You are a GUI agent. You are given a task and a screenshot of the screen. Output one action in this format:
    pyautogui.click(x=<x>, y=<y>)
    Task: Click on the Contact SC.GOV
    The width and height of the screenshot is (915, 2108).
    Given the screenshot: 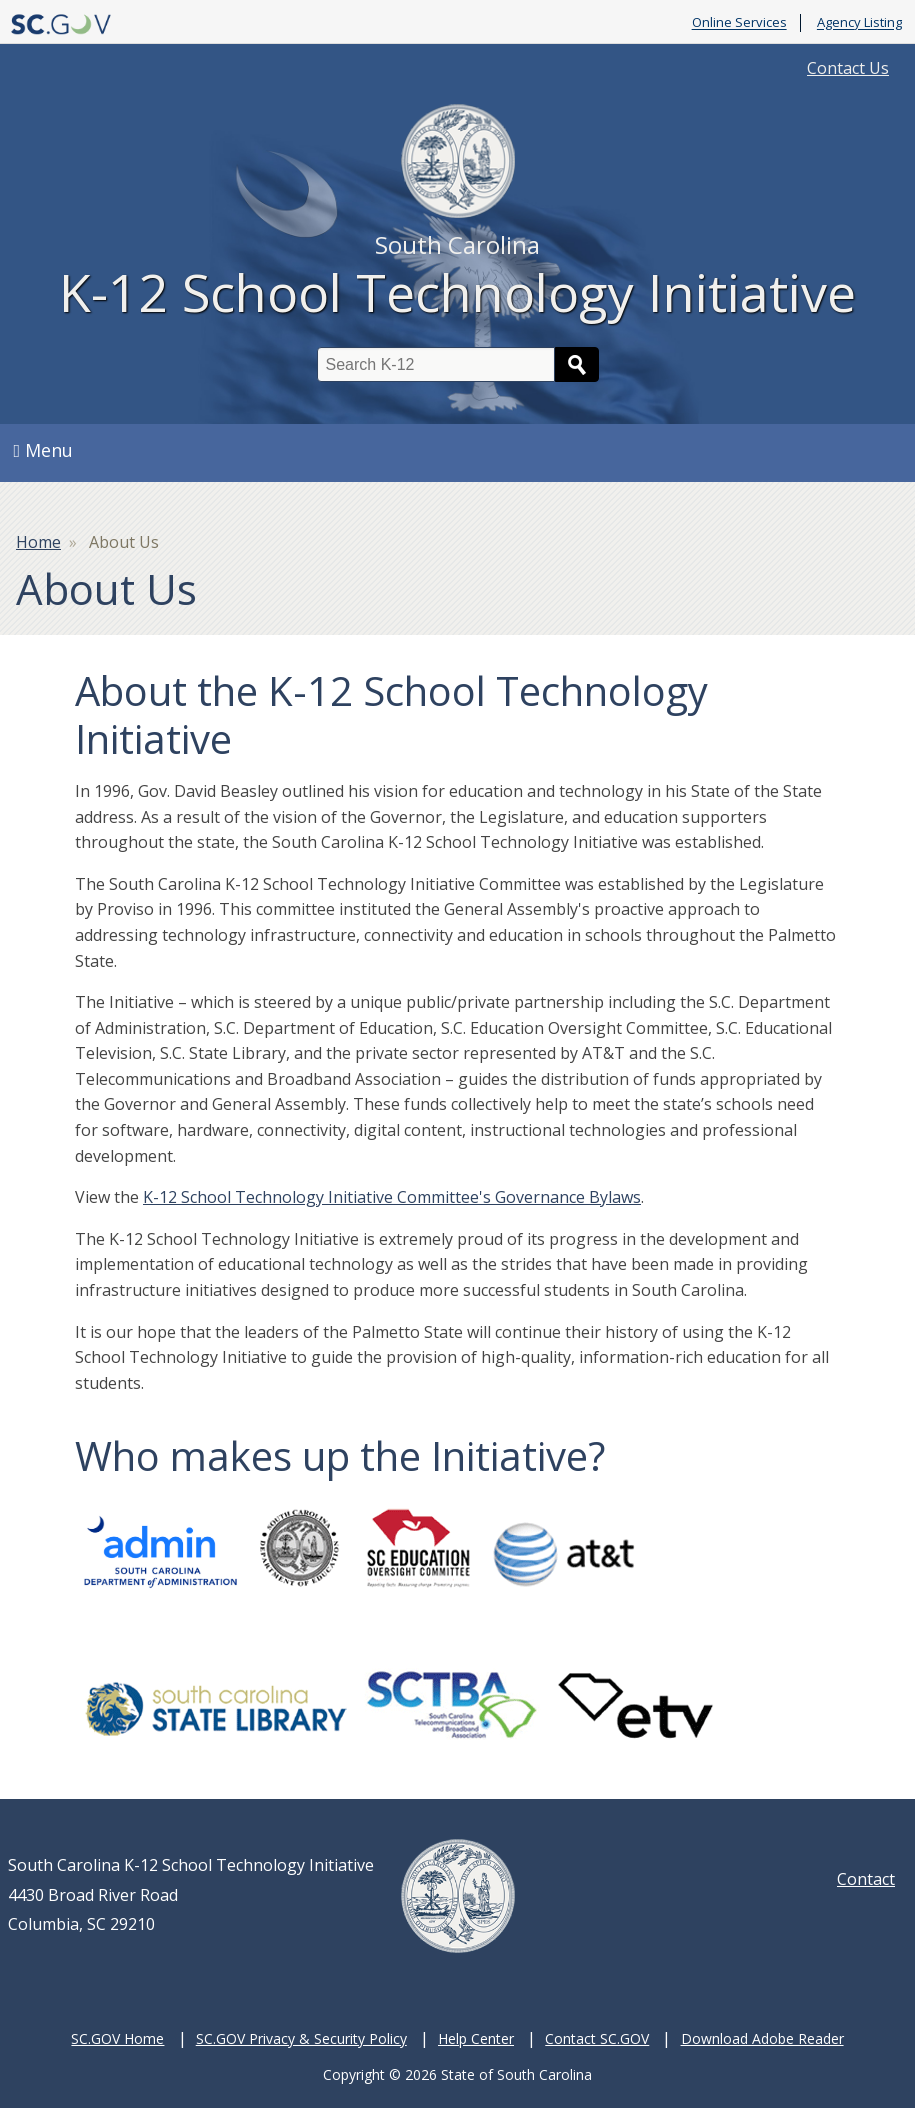 What is the action you would take?
    pyautogui.click(x=597, y=2038)
    